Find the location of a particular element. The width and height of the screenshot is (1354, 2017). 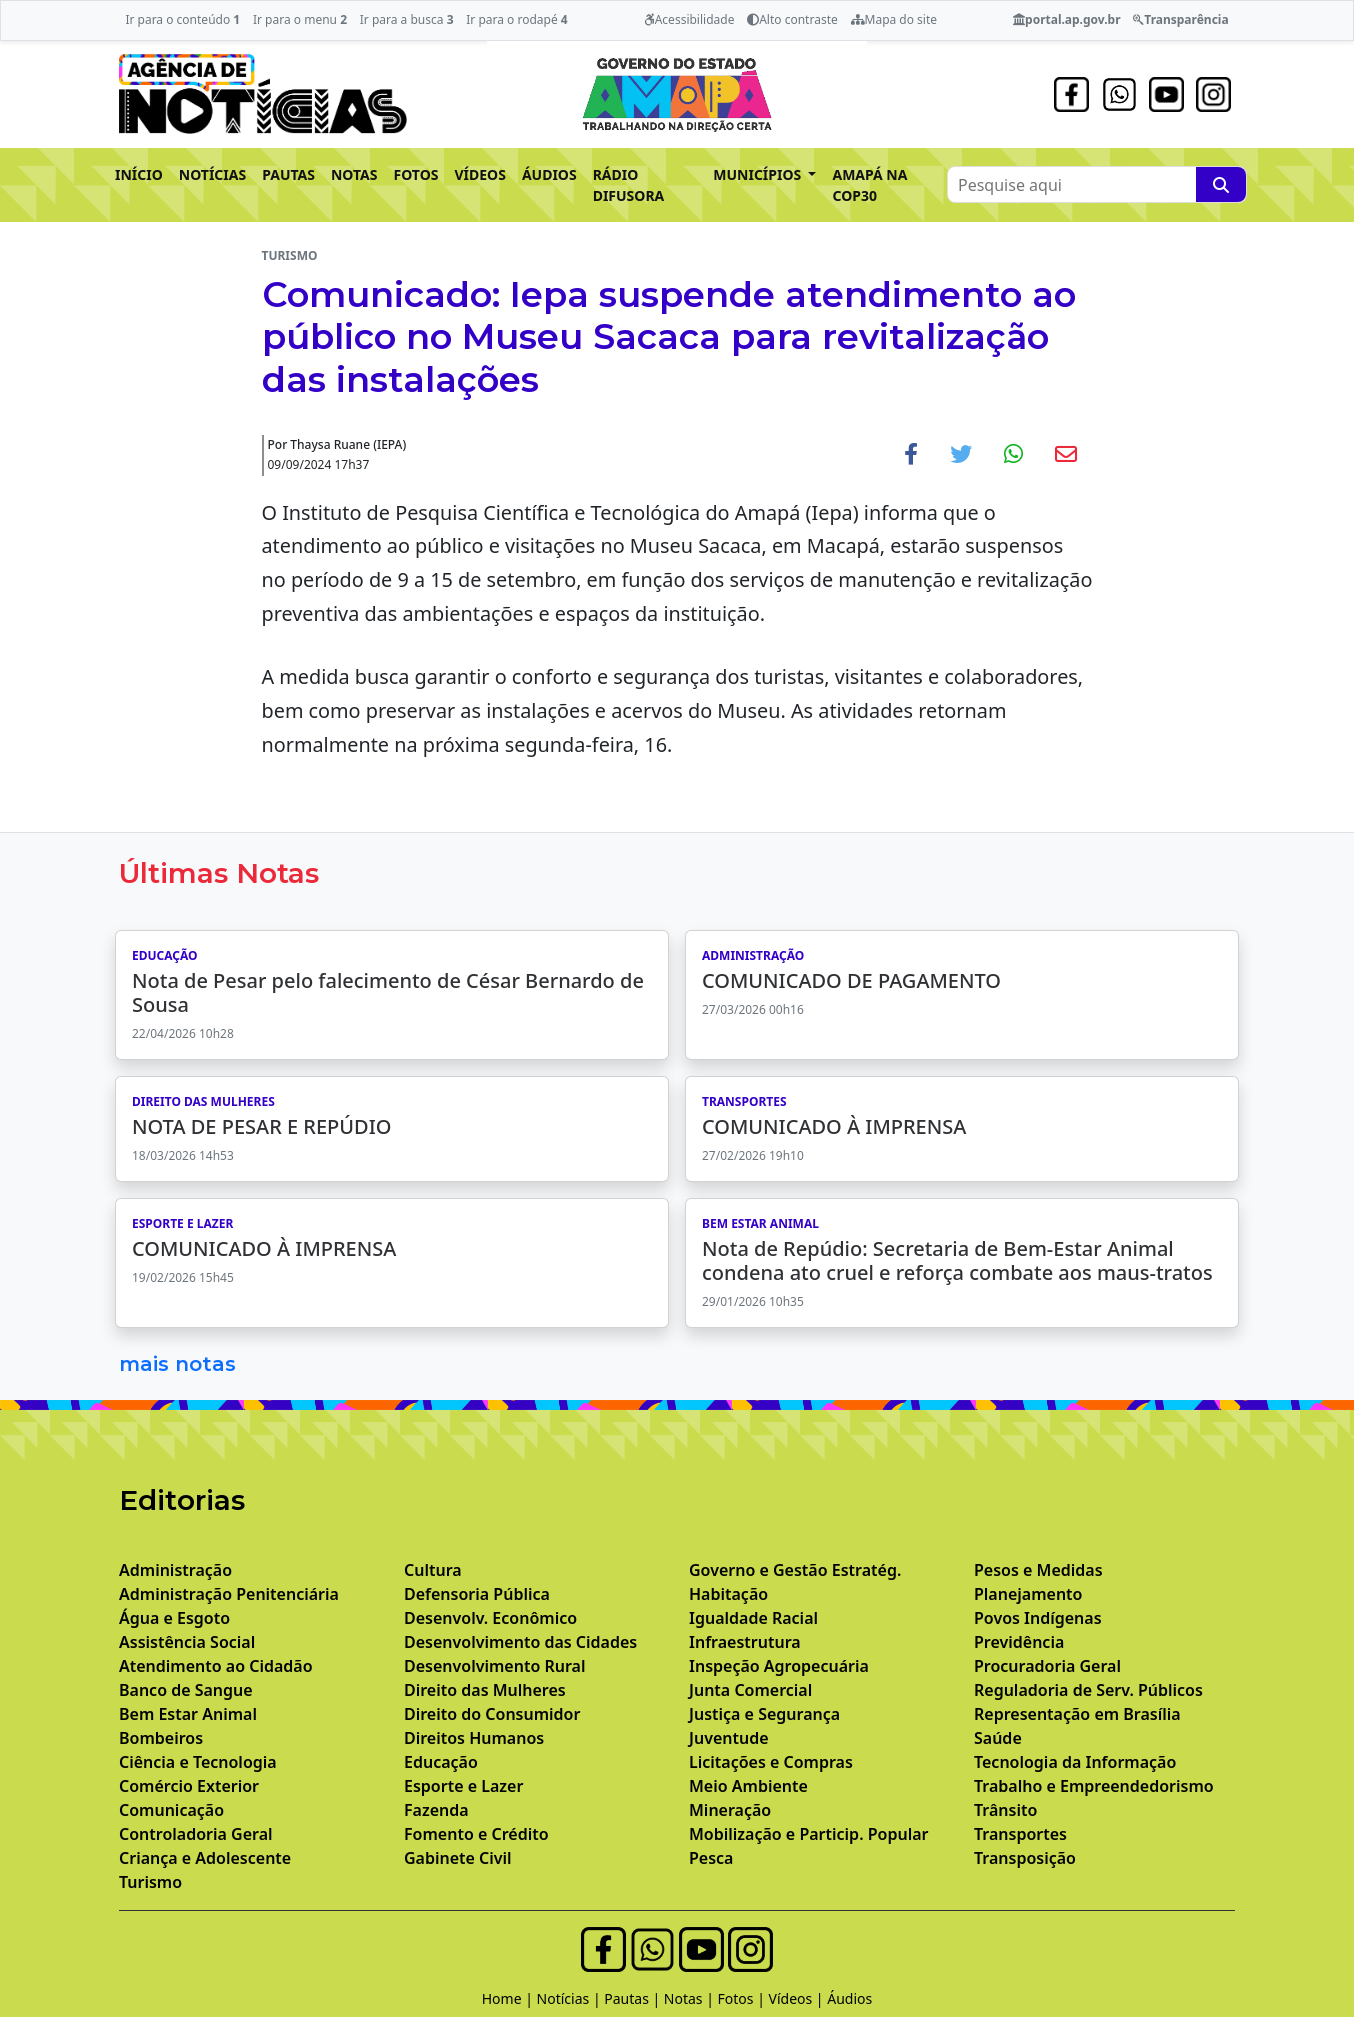

Água e Esgoto is located at coordinates (174, 1618).